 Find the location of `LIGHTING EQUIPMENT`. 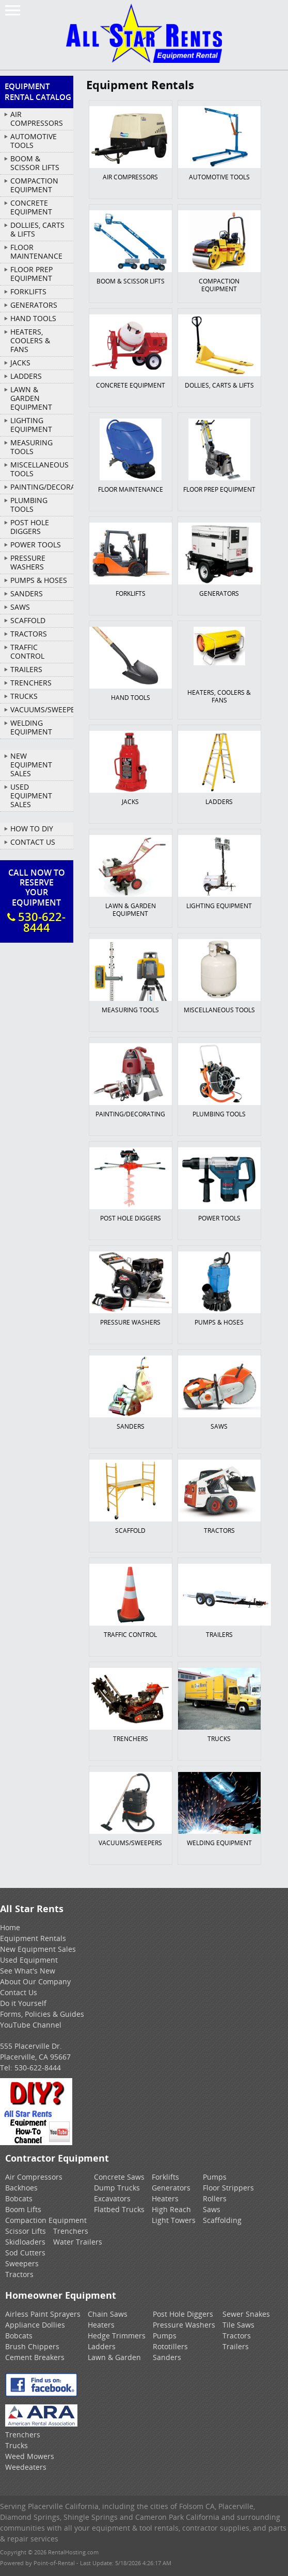

LIGHTING EQUIPMENT is located at coordinates (31, 424).